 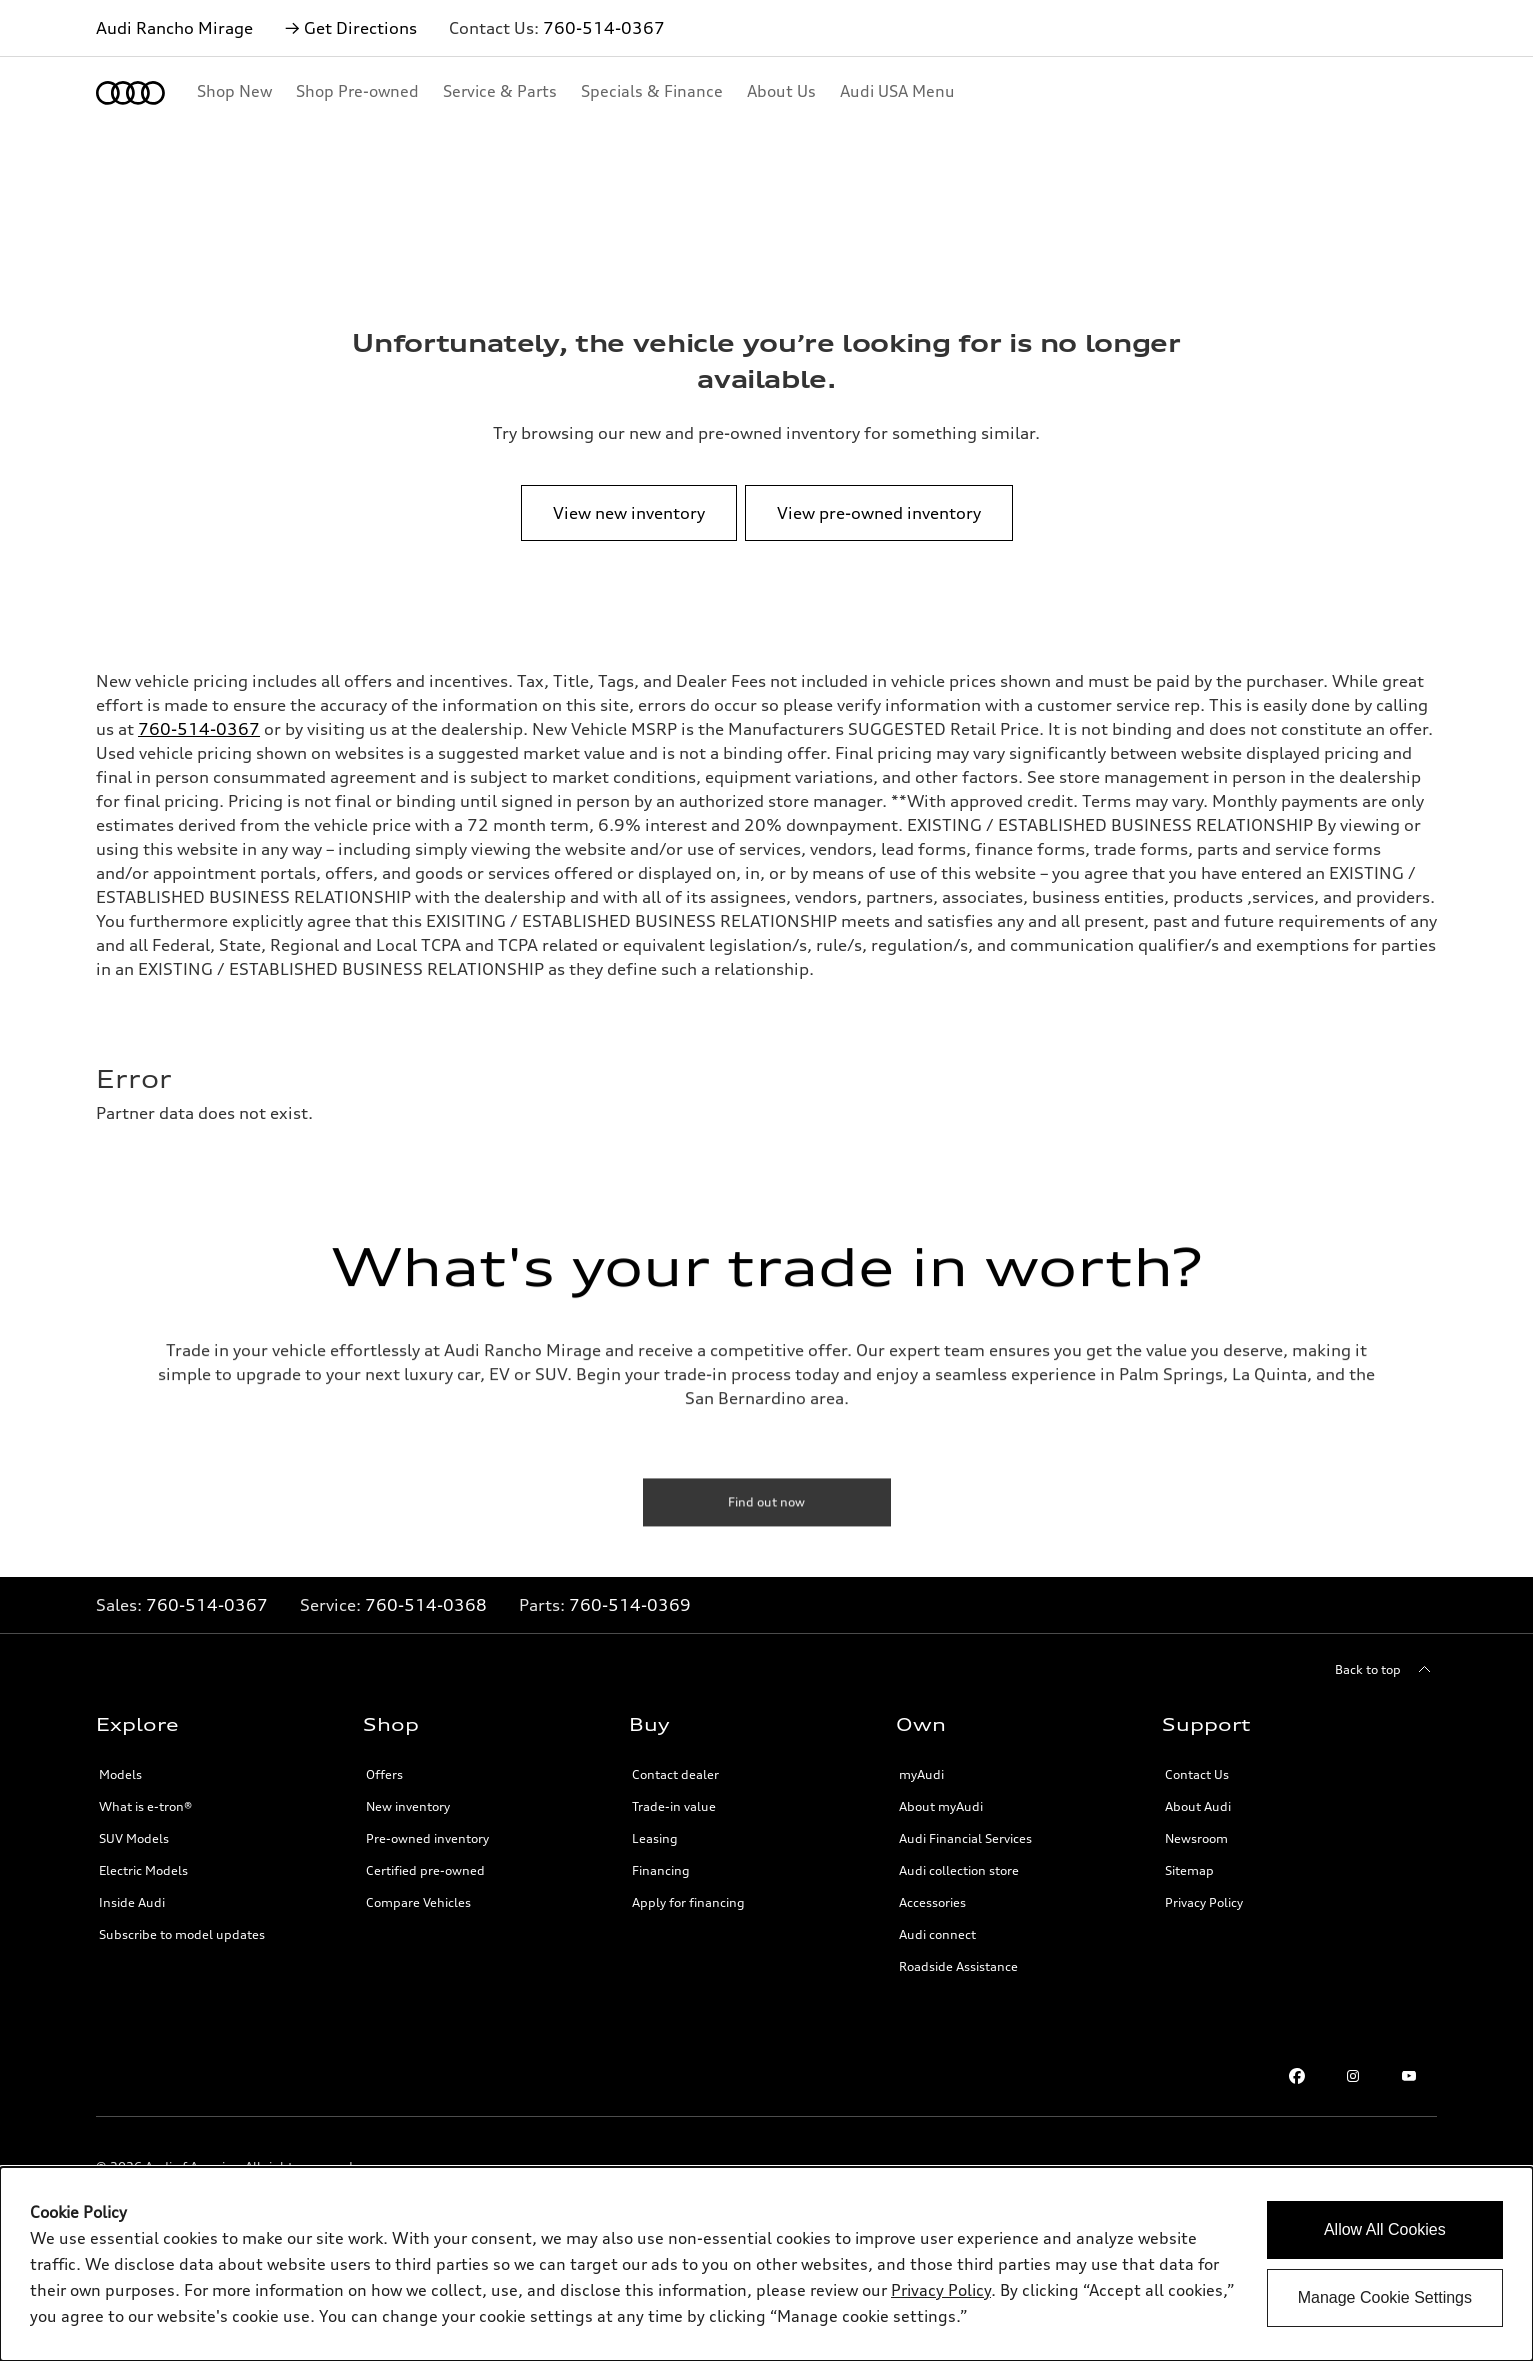 I want to click on Audi Financial Services, so click(x=965, y=1838).